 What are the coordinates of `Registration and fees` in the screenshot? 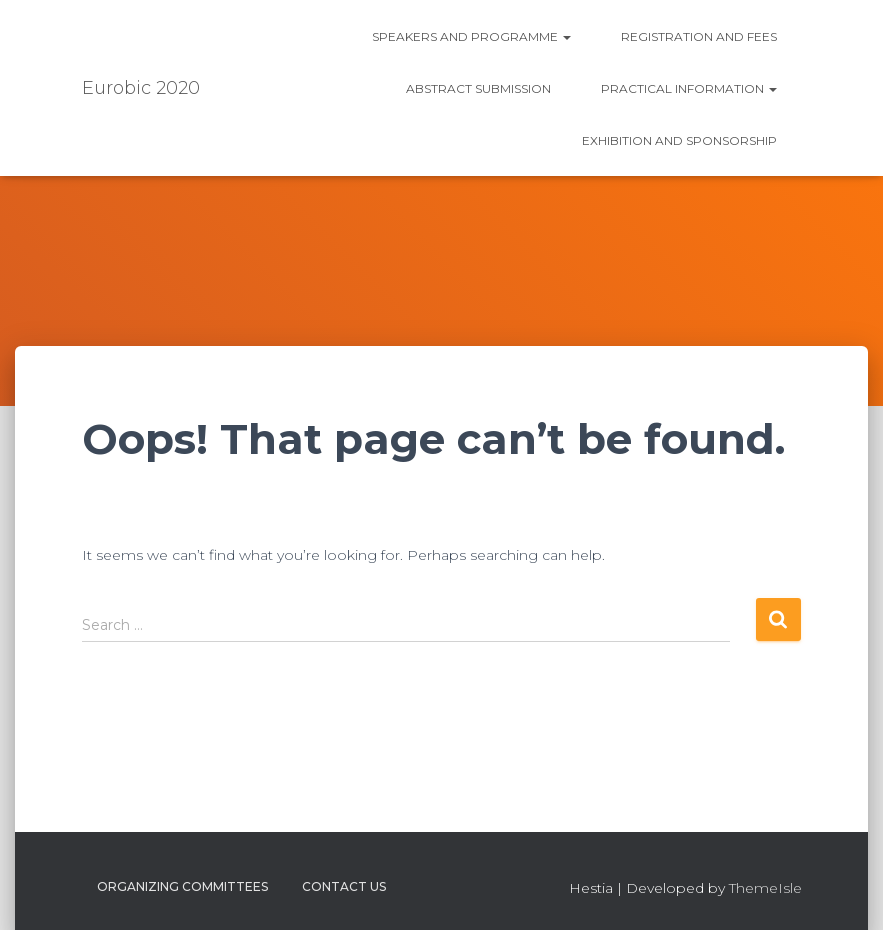 It's located at (699, 36).